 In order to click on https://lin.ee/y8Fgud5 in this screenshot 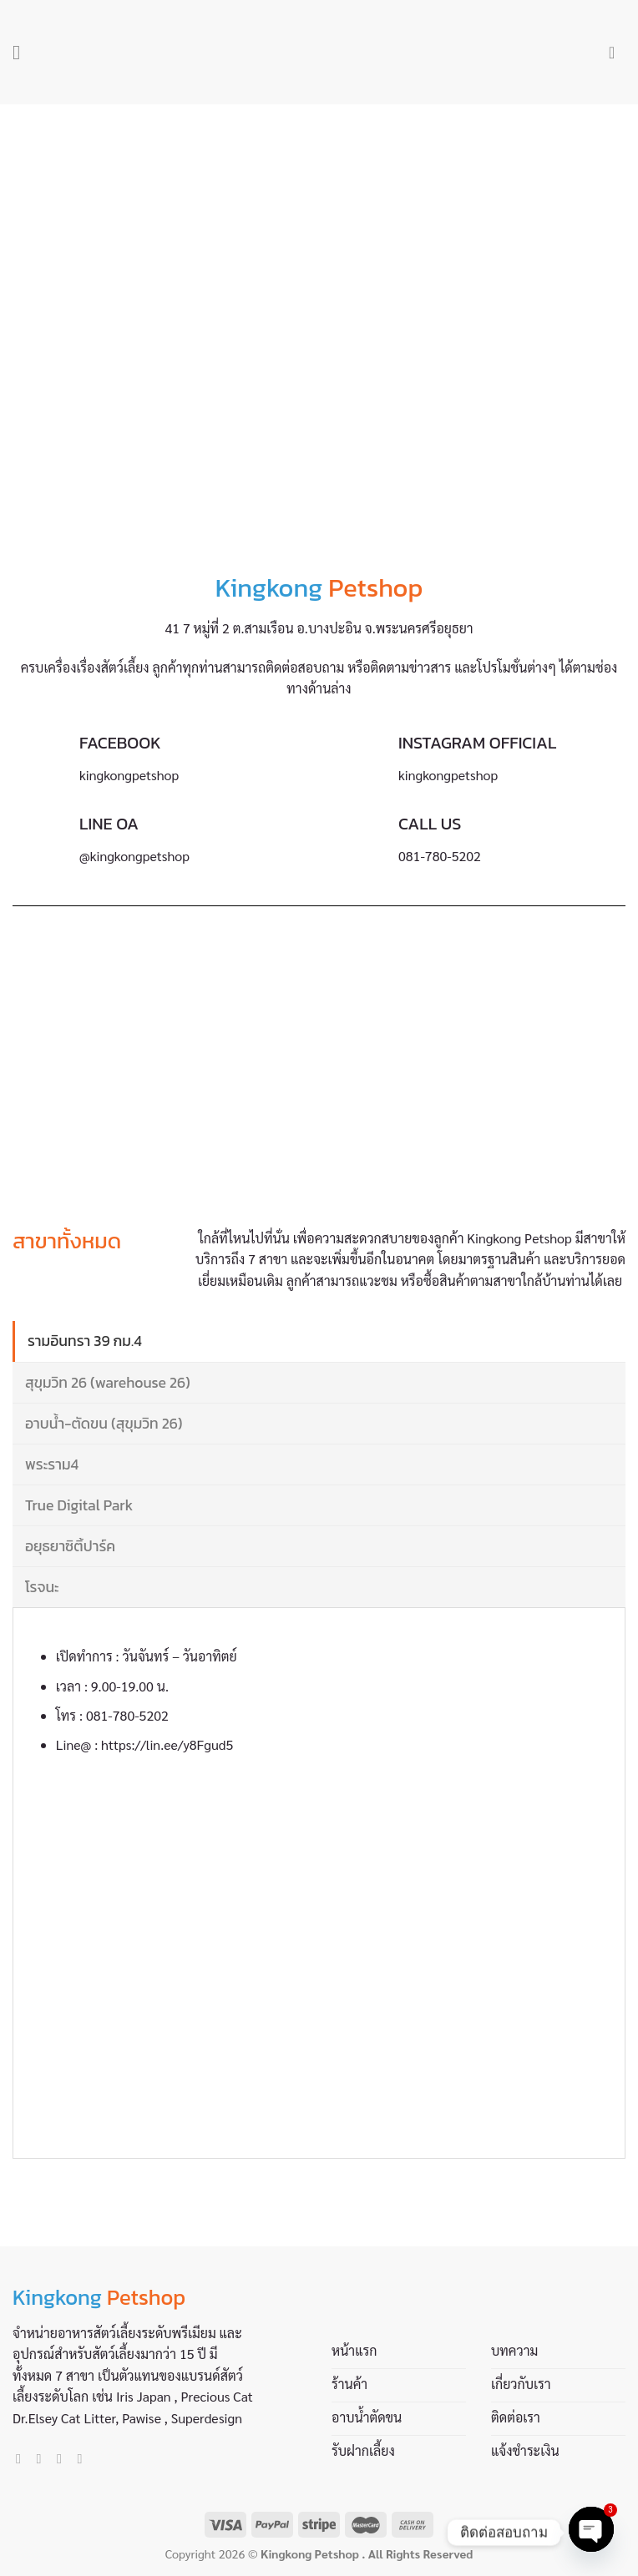, I will do `click(167, 1744)`.